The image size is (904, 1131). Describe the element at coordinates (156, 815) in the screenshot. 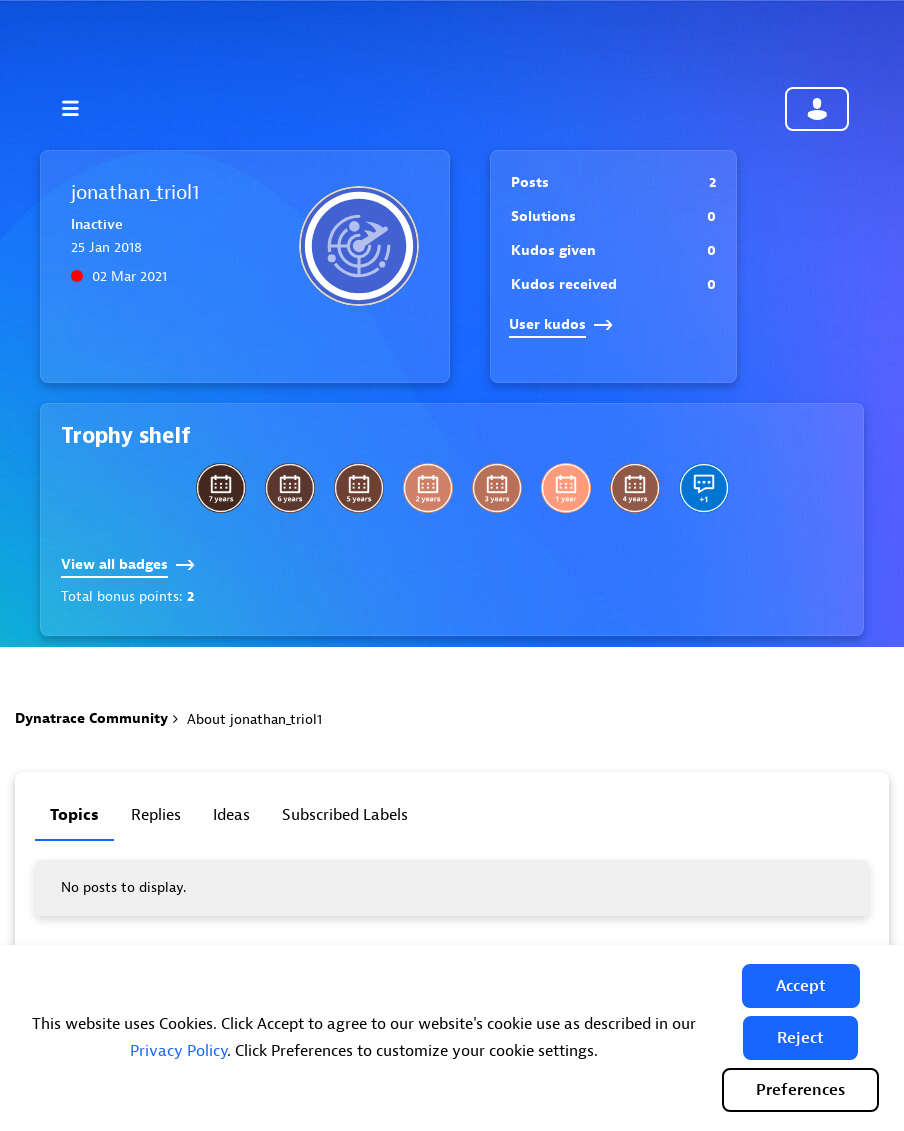

I see `Replies [tab]` at that location.